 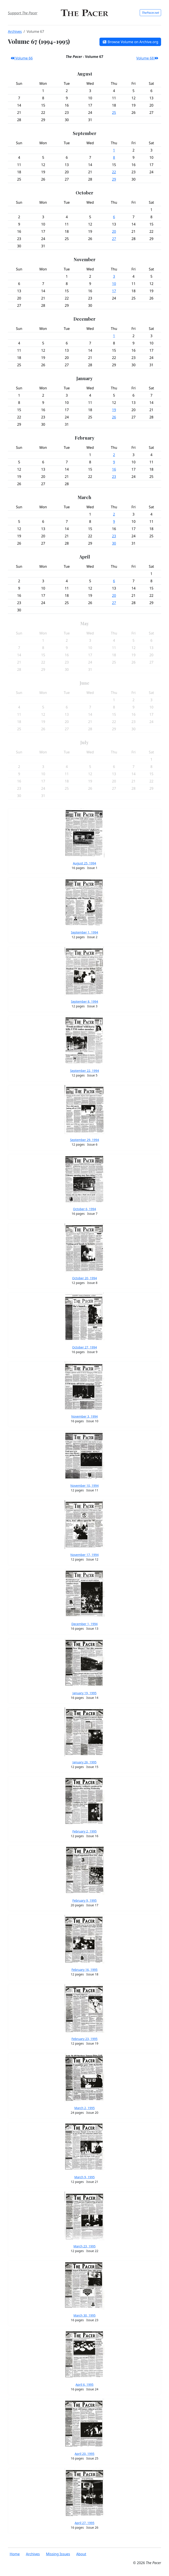 What do you see at coordinates (84, 1555) in the screenshot?
I see `November 17, 1994` at bounding box center [84, 1555].